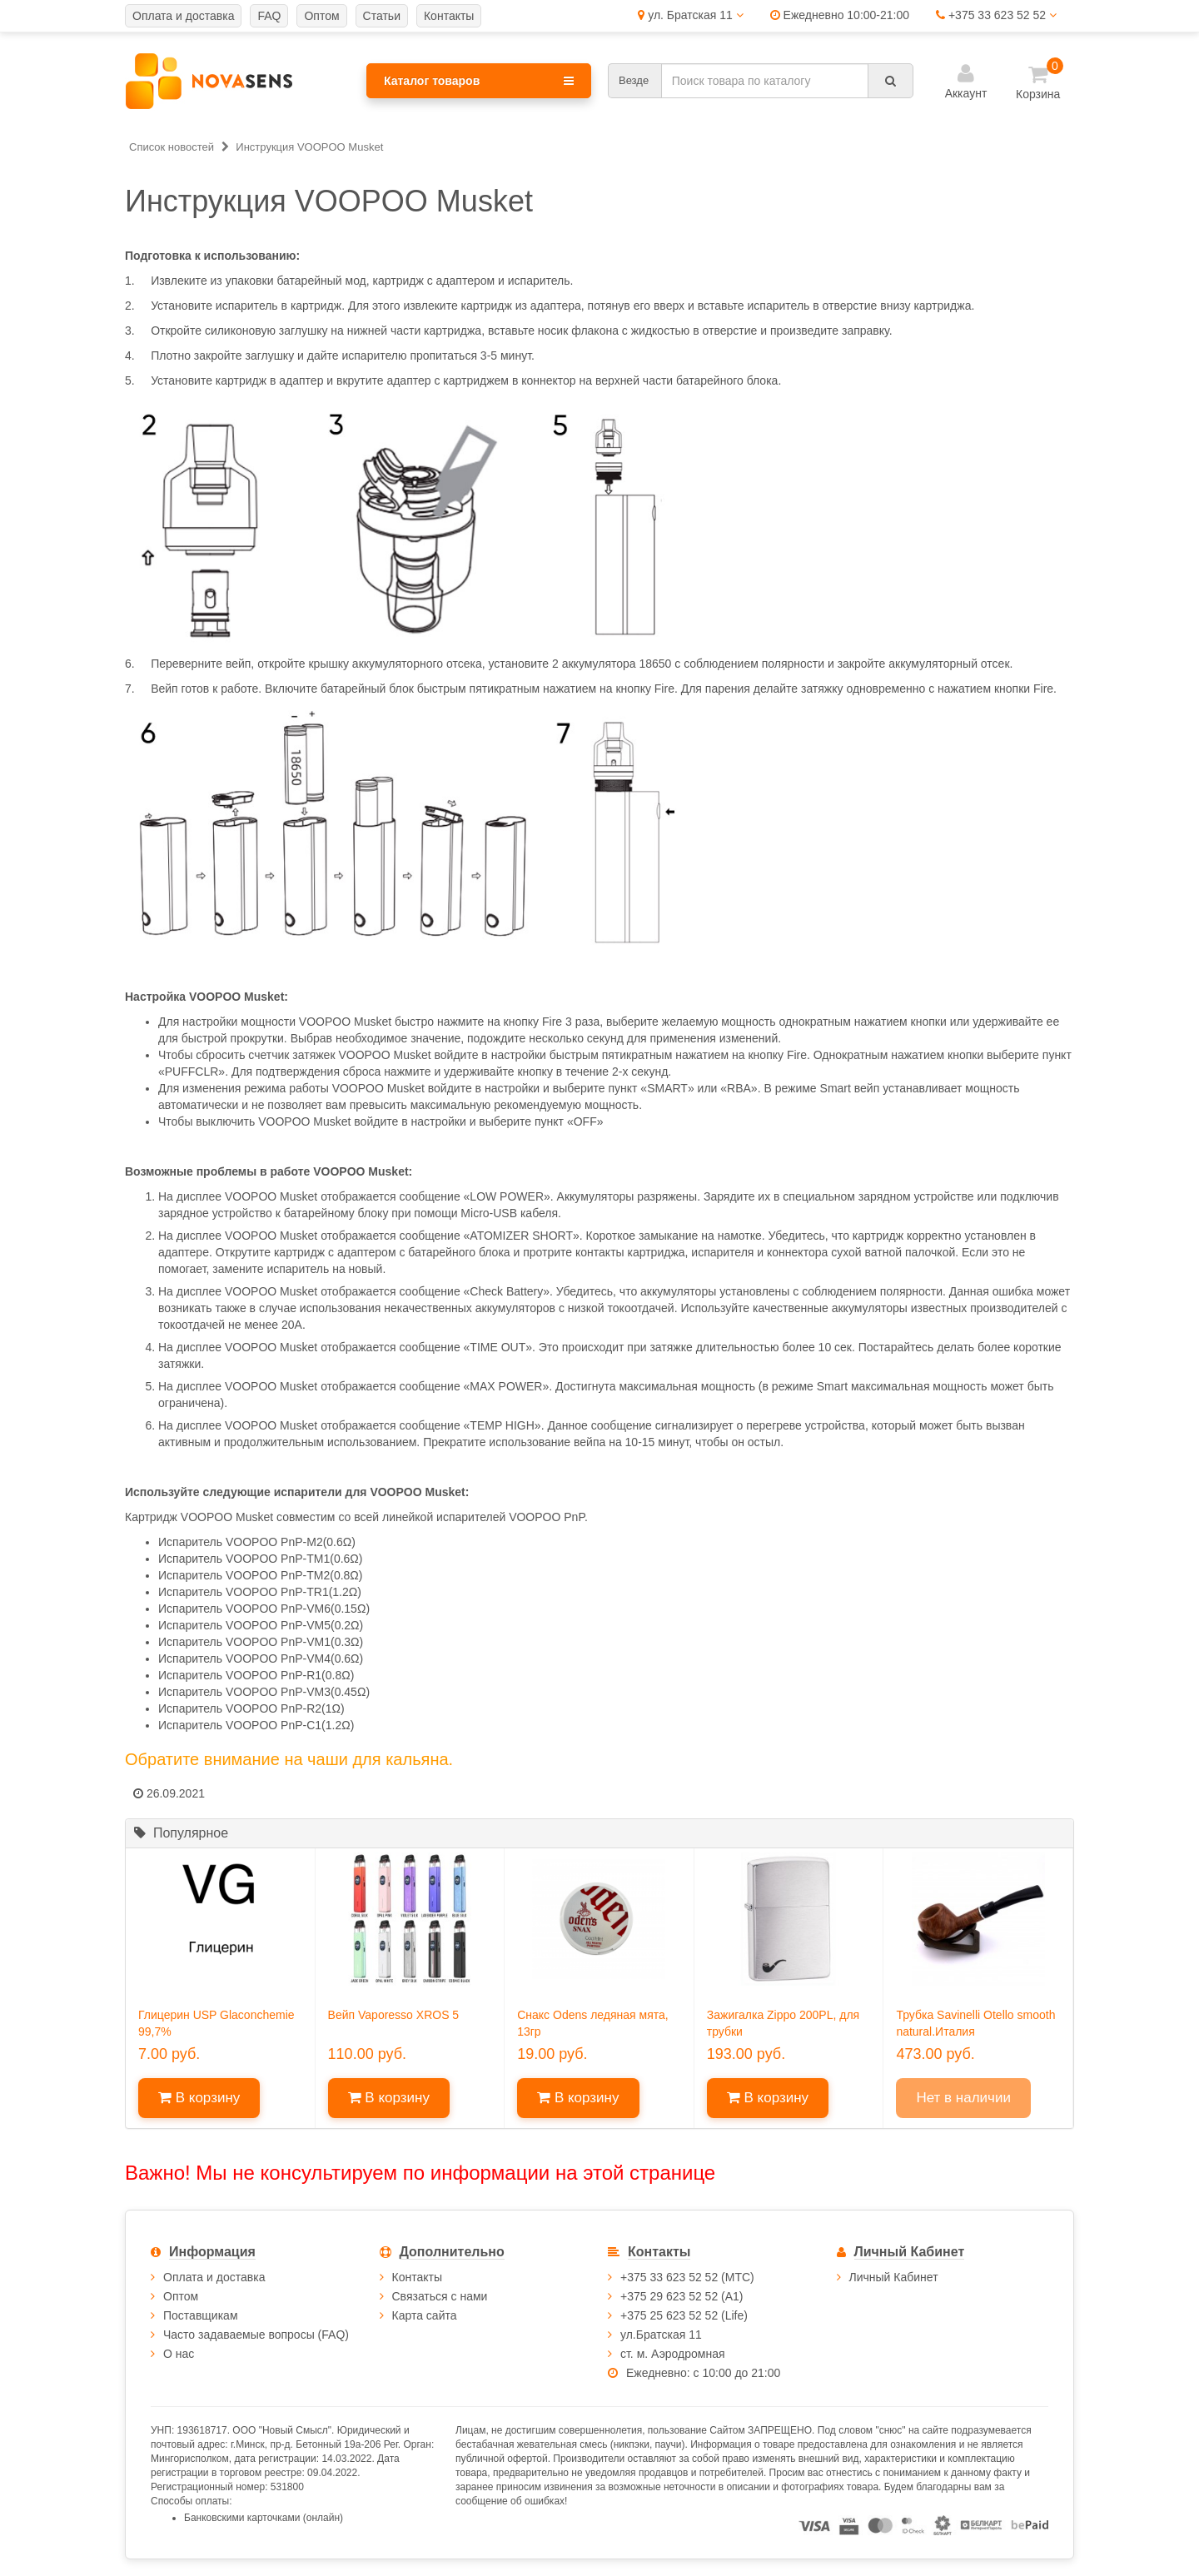  I want to click on Часто задаваемые вопросы (FAQ), so click(256, 2334).